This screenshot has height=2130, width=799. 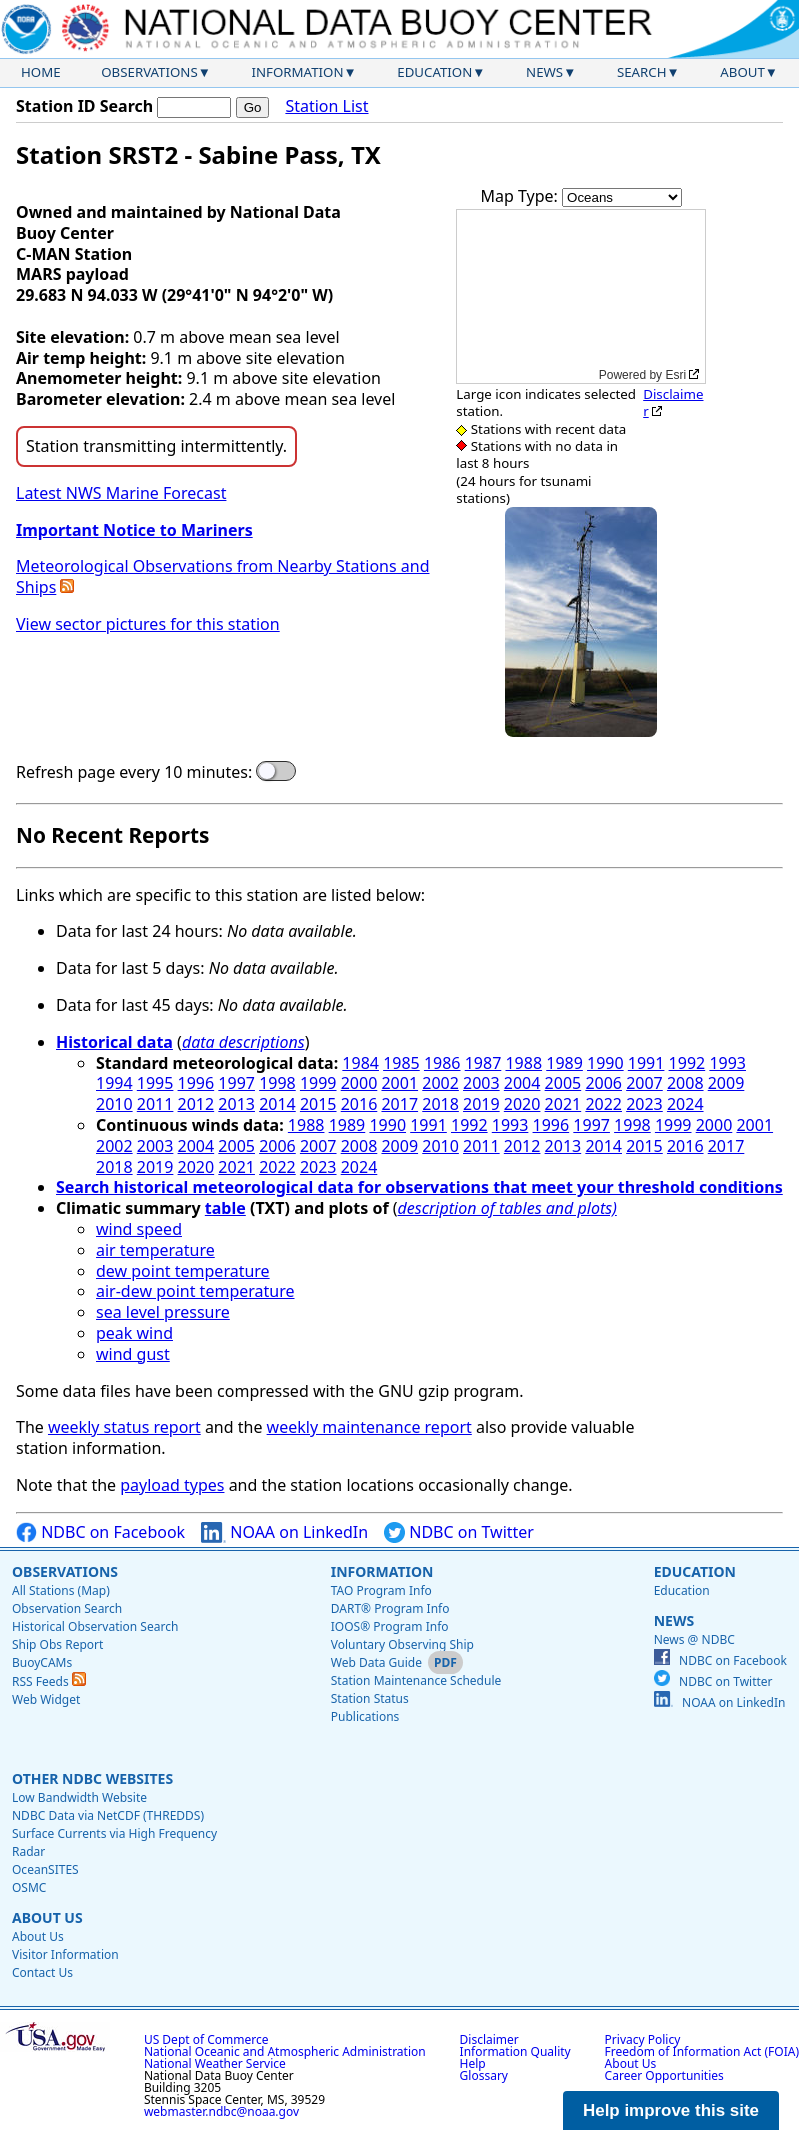 What do you see at coordinates (172, 1485) in the screenshot?
I see `payload types` at bounding box center [172, 1485].